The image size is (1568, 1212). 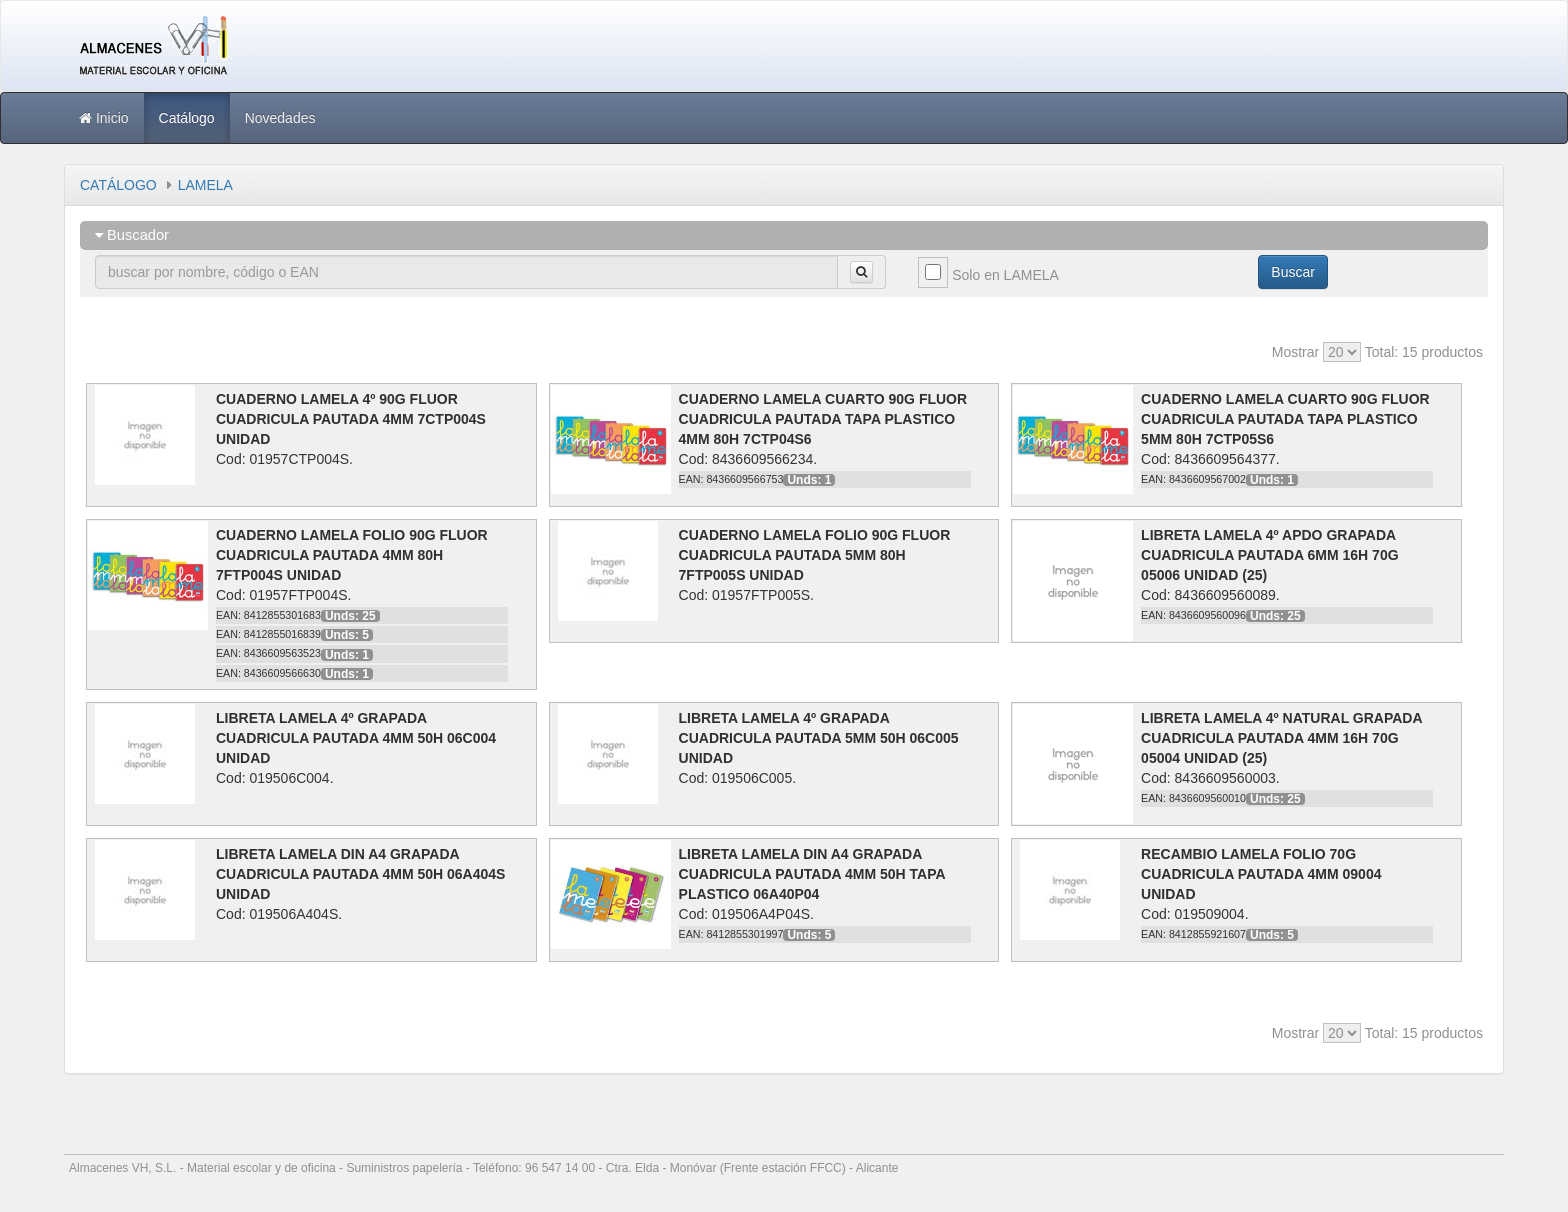 What do you see at coordinates (104, 118) in the screenshot?
I see `Inicio` at bounding box center [104, 118].